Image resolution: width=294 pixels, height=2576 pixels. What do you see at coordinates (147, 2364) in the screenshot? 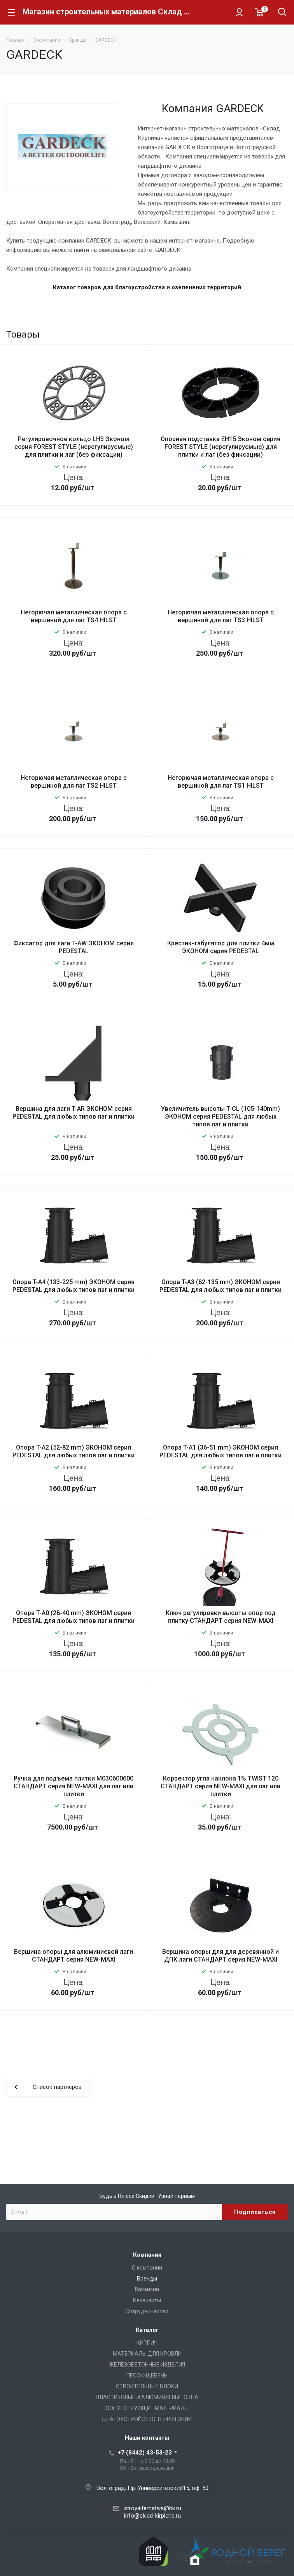
I see `ЖЕЛЕЗОБЕТОННЫЕ ИЗДЕЛИЯ` at bounding box center [147, 2364].